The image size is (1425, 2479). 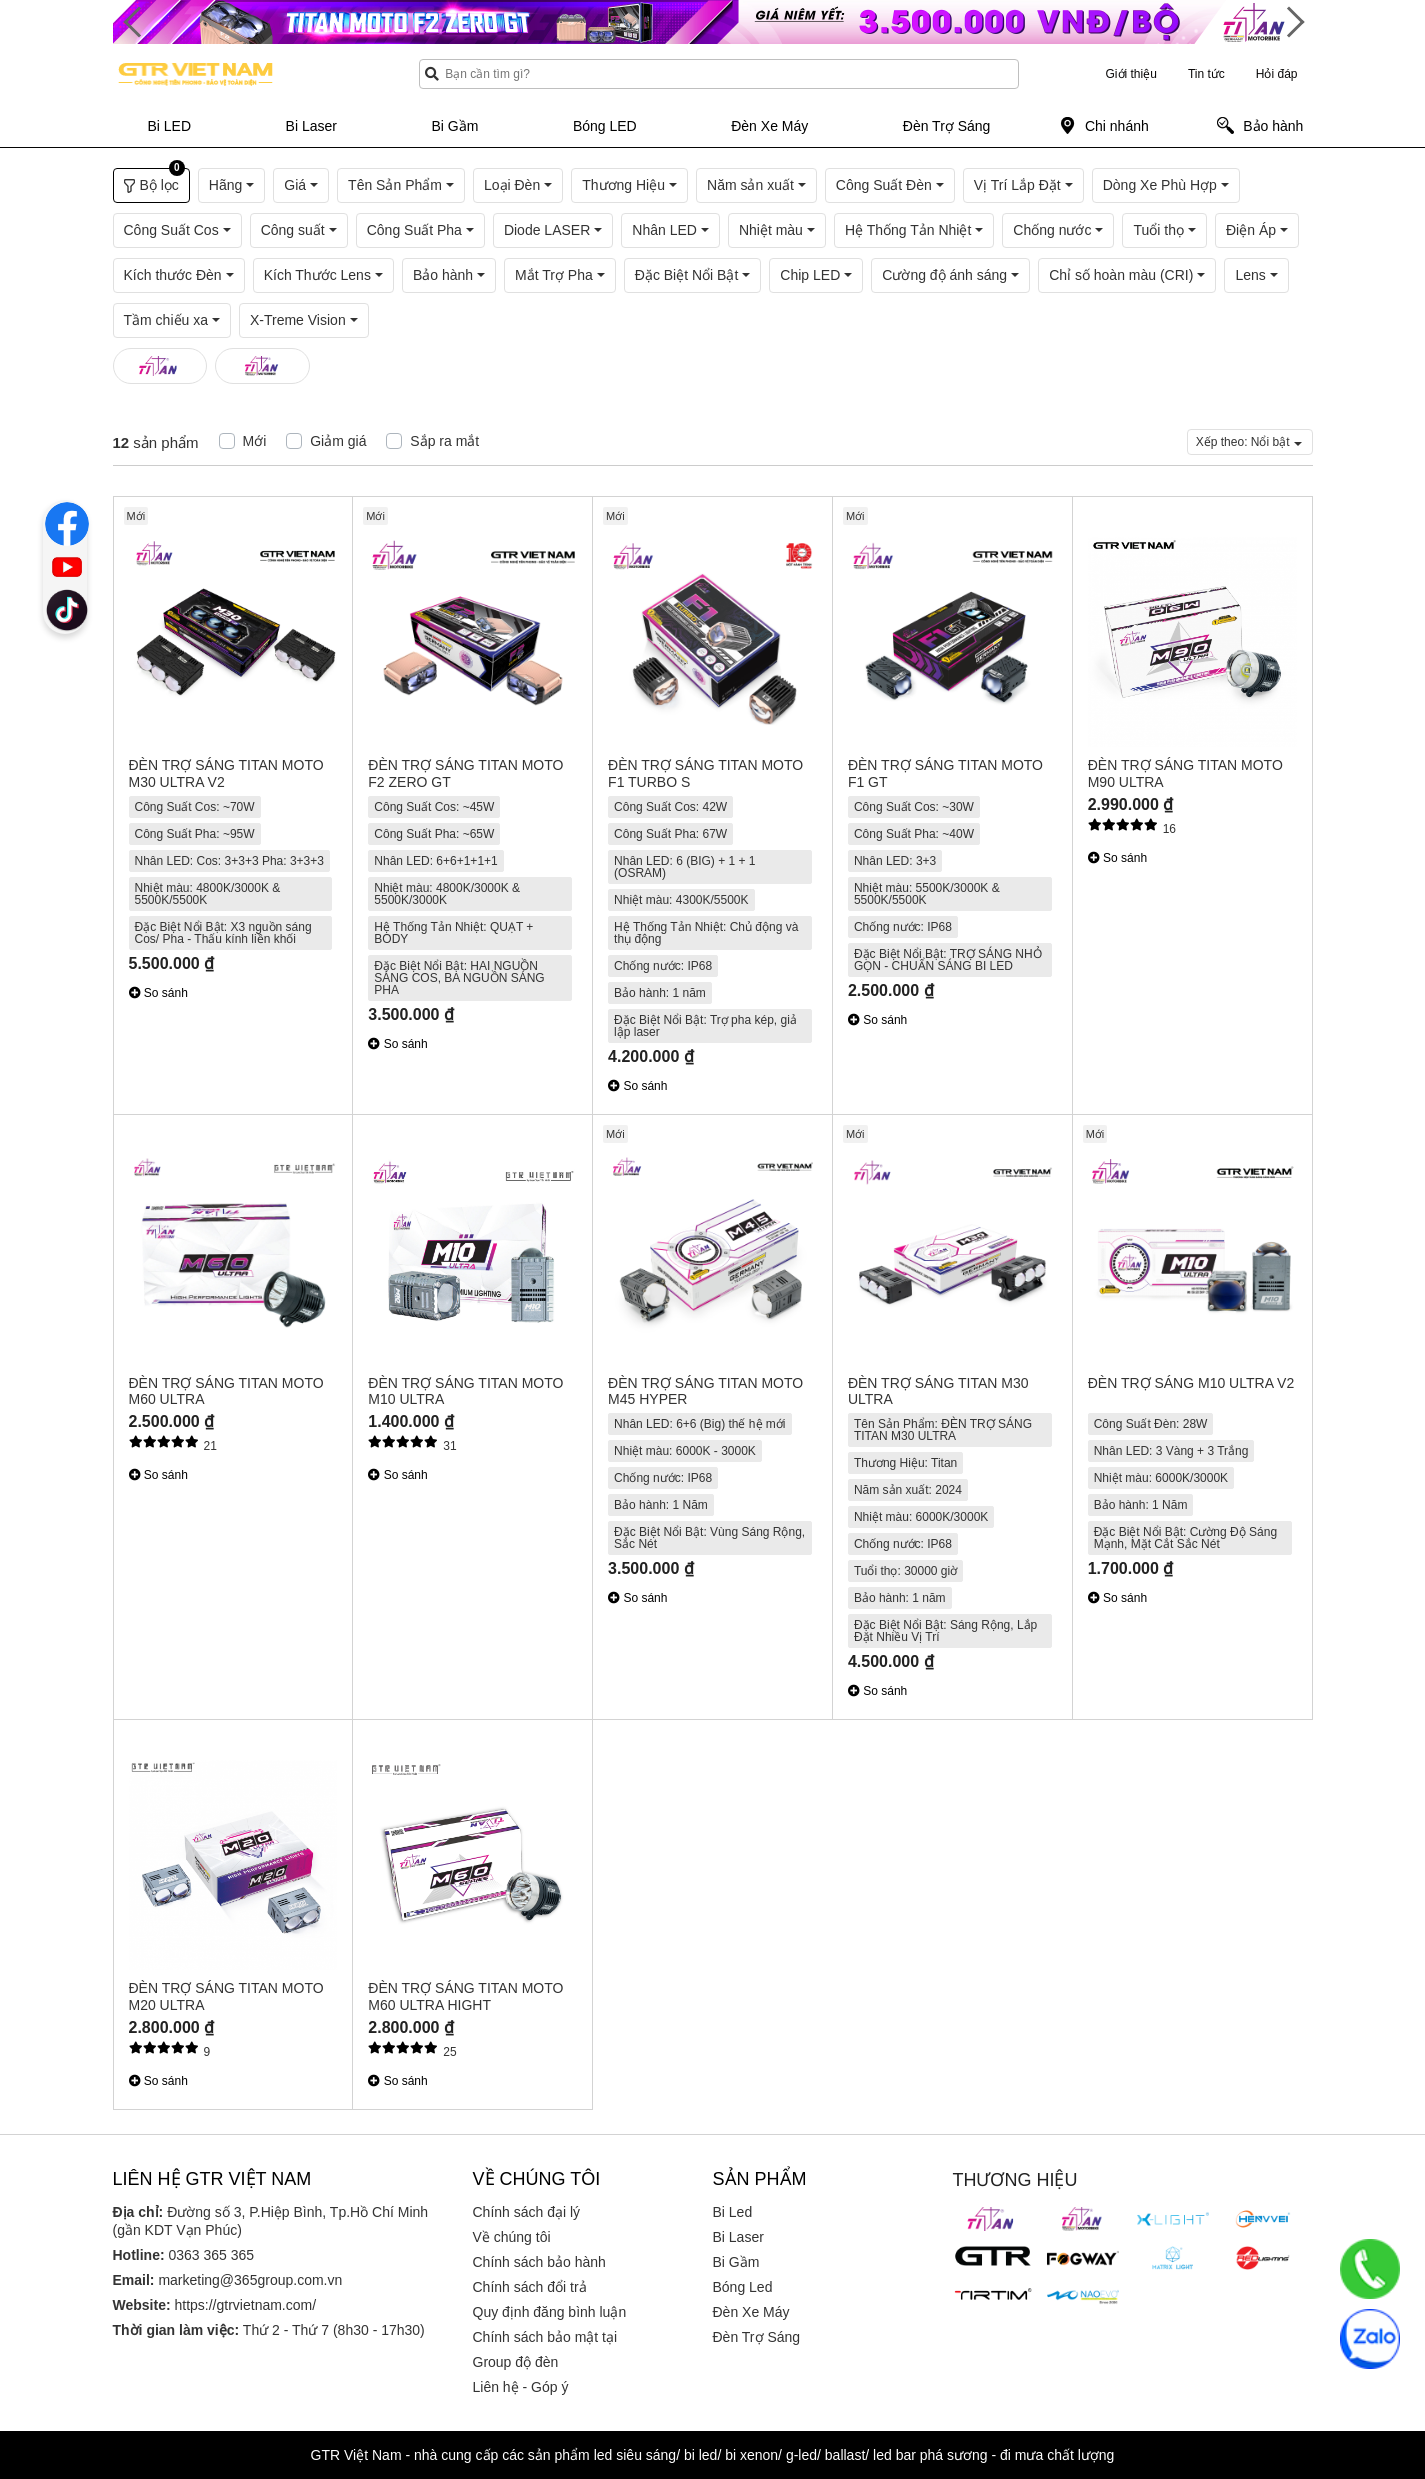 What do you see at coordinates (757, 2337) in the screenshot?
I see `Đèn Trợ Sáng` at bounding box center [757, 2337].